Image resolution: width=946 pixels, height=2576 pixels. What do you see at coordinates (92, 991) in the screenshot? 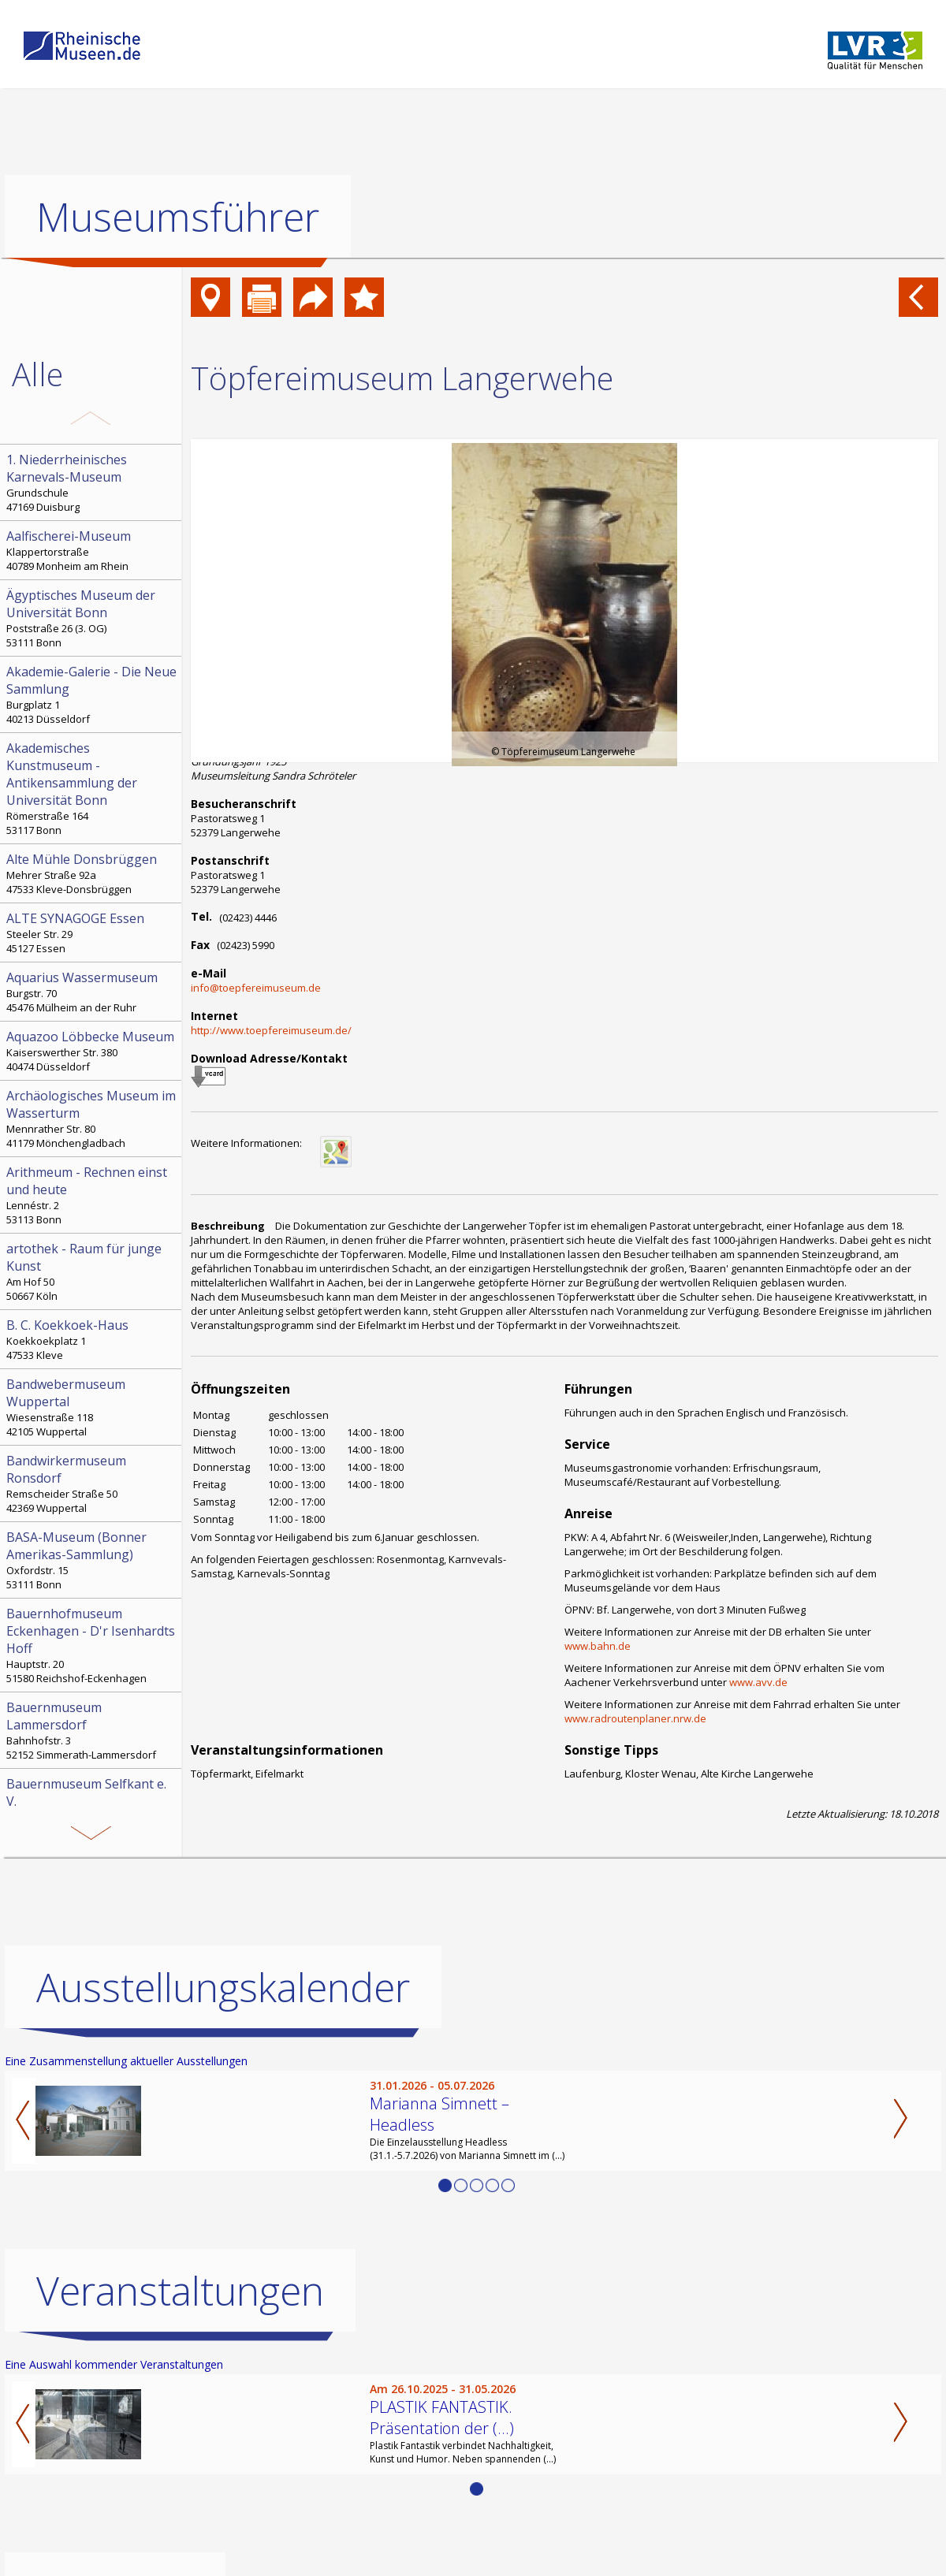
I see `Burgstr. 70 45476 Mülheim an der Ruhr` at bounding box center [92, 991].